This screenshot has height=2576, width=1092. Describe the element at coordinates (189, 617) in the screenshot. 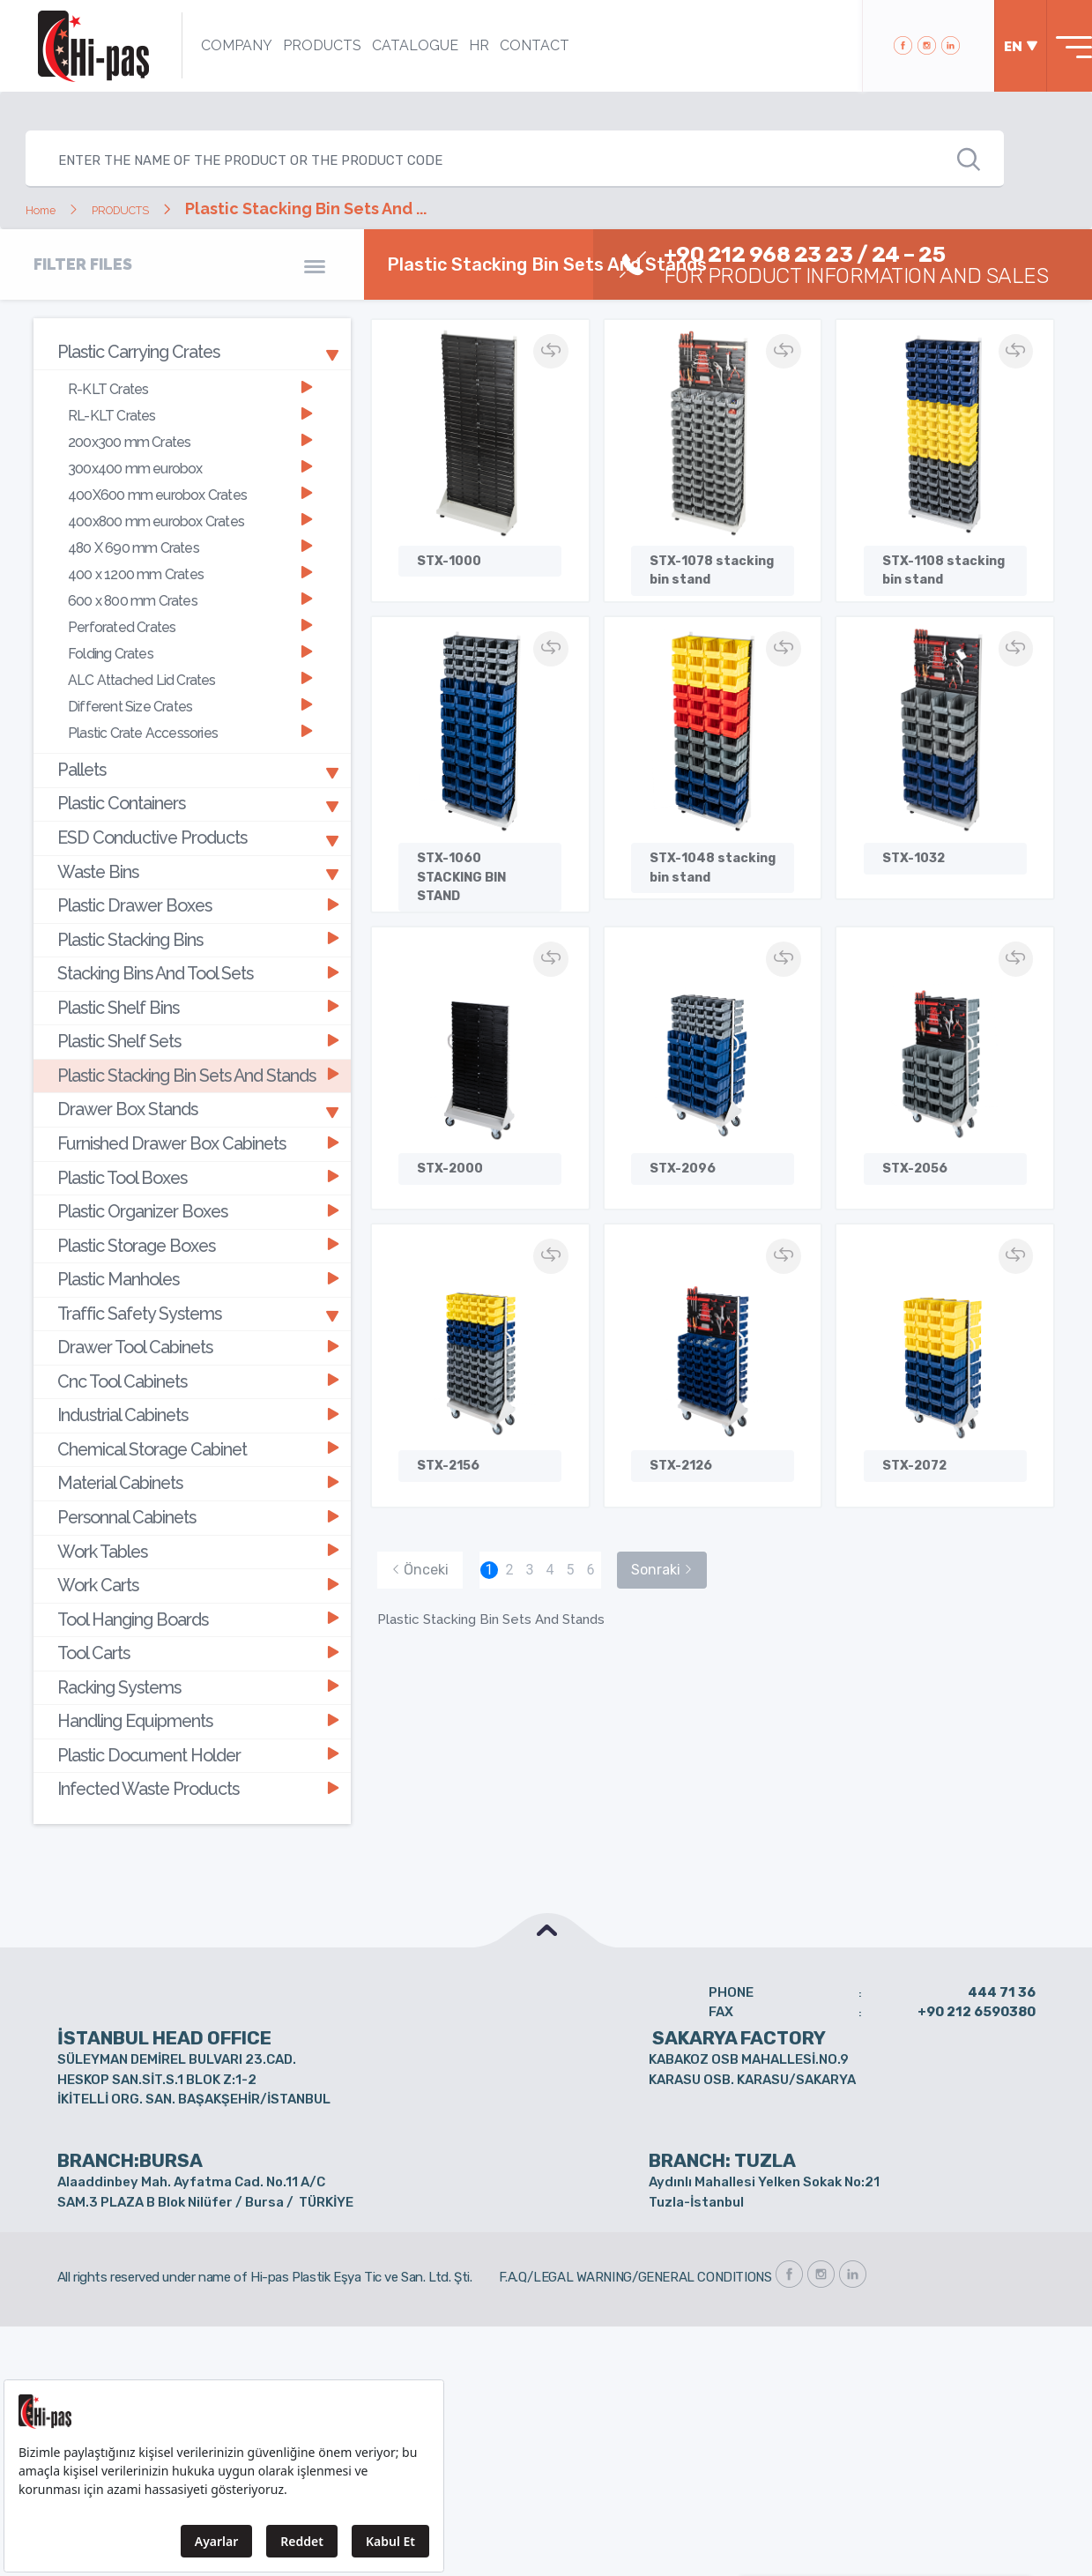

I see `Folding Crates [button]` at that location.